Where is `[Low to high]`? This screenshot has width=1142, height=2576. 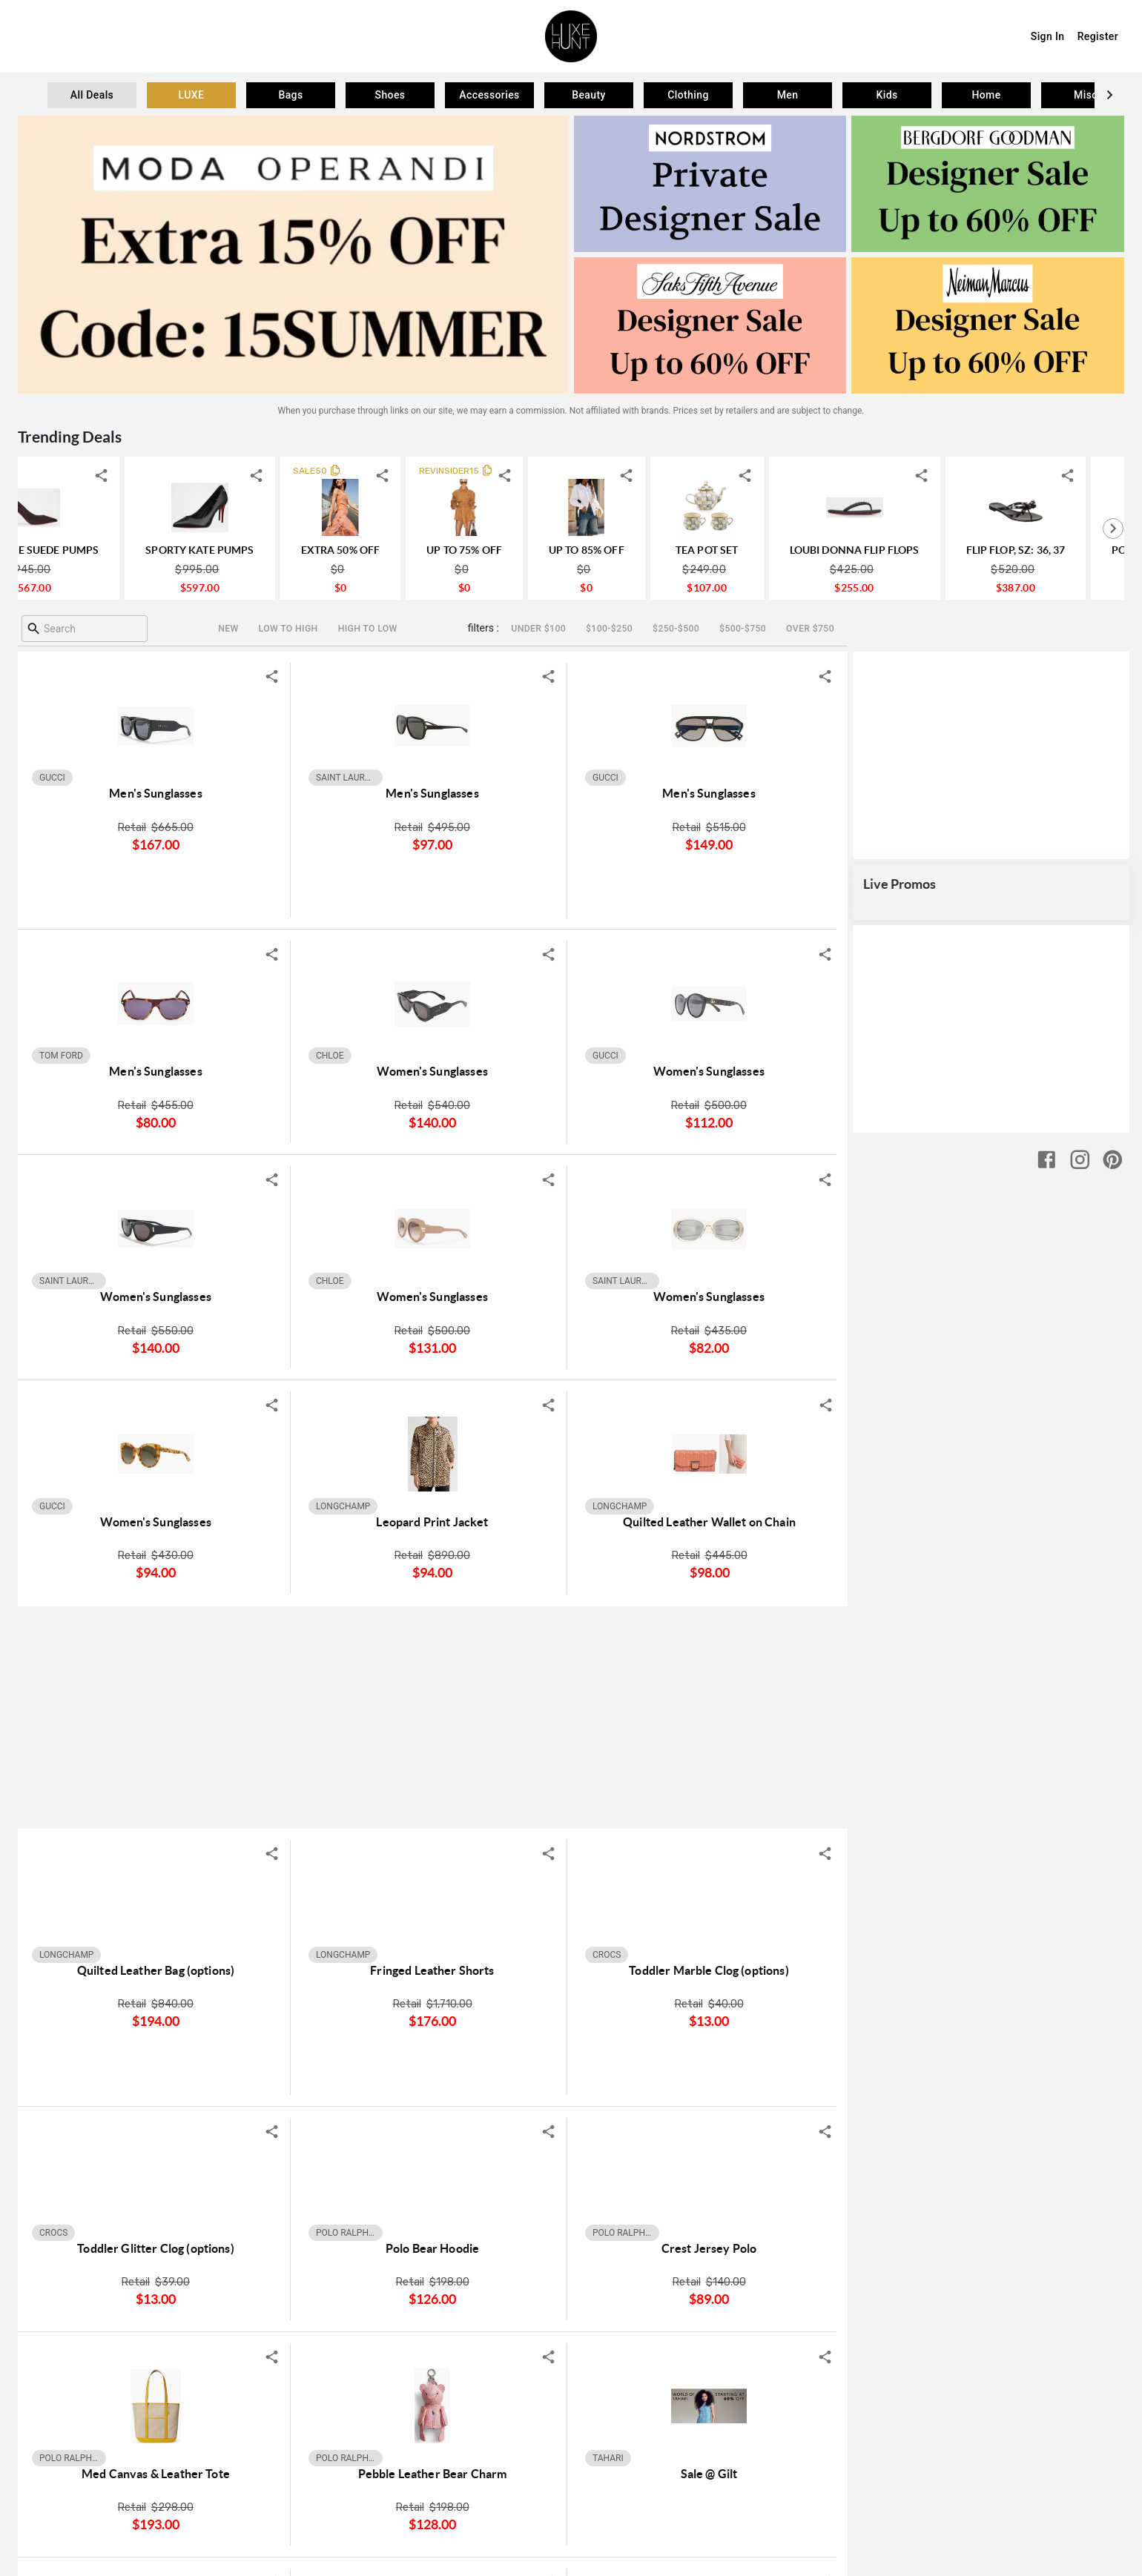 [Low to high] is located at coordinates (288, 629).